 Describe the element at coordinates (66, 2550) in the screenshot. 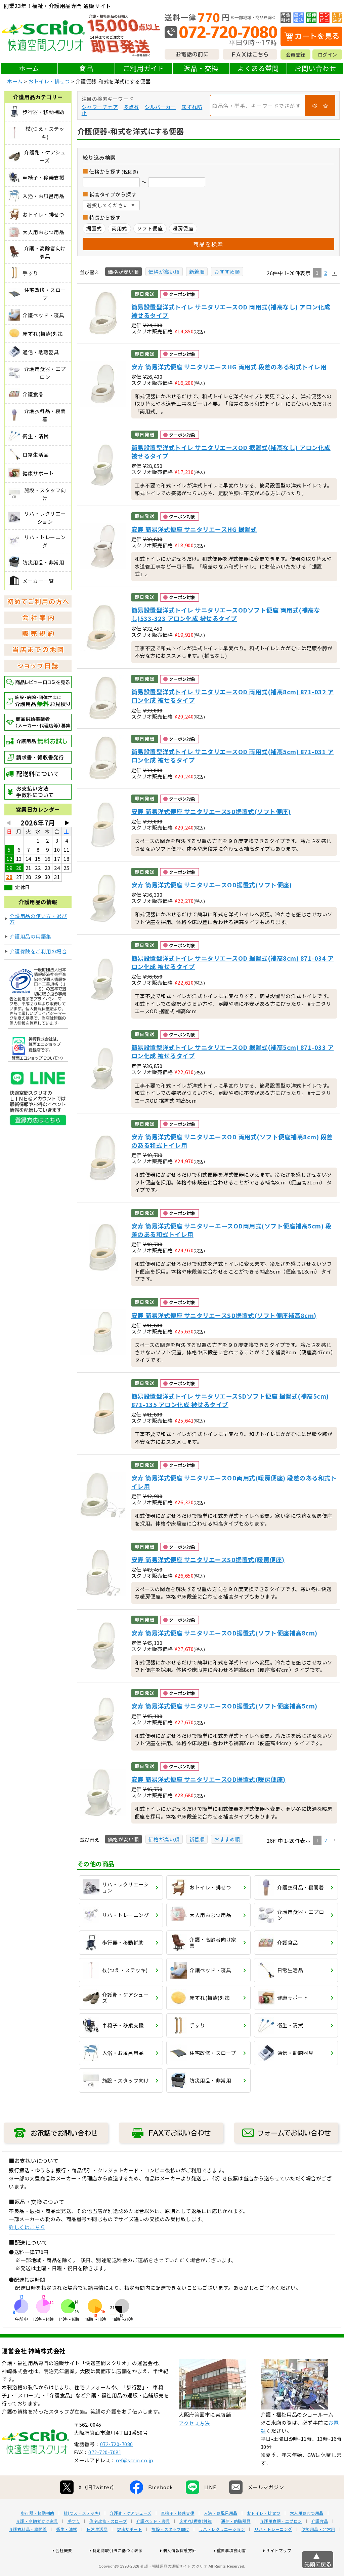

I see `衛生・清拭` at that location.